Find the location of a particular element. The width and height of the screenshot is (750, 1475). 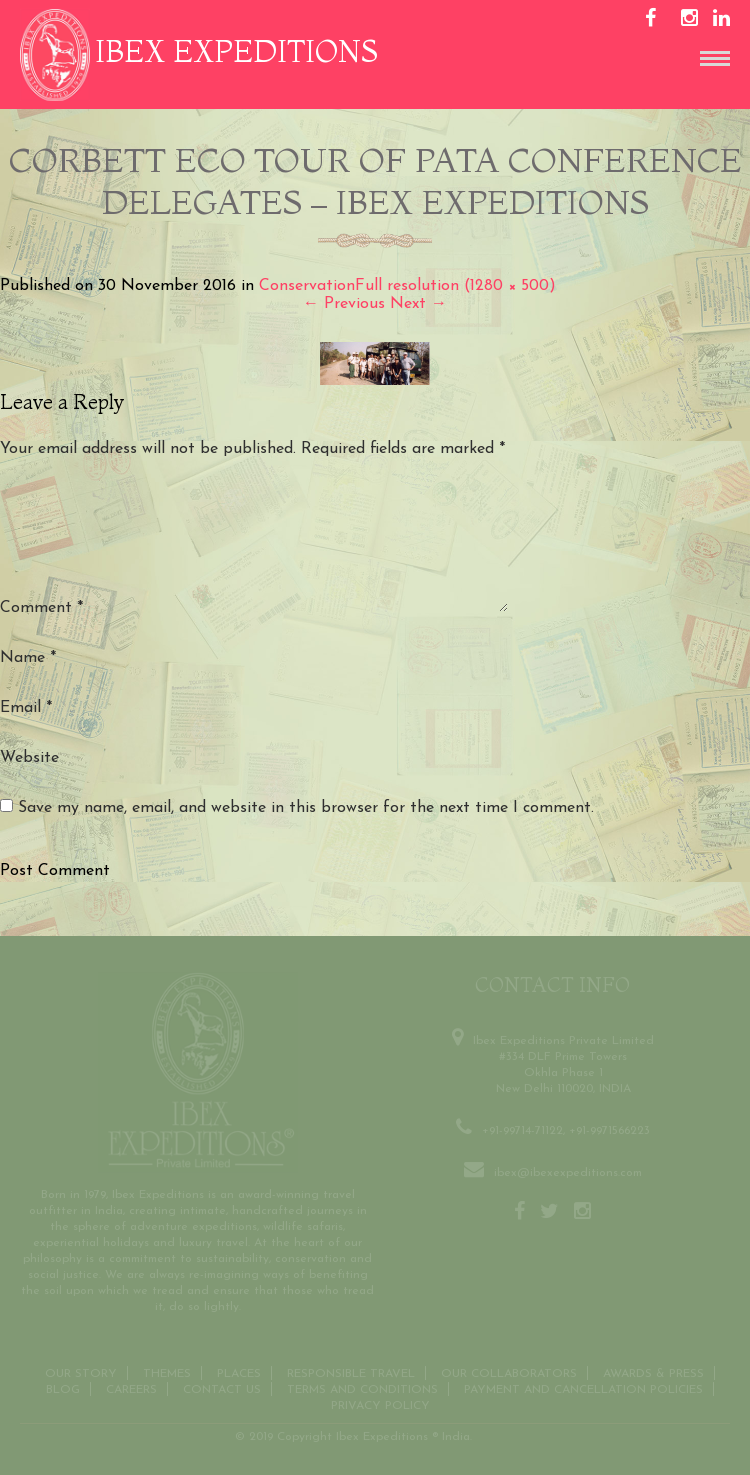

Next is located at coordinates (418, 304).